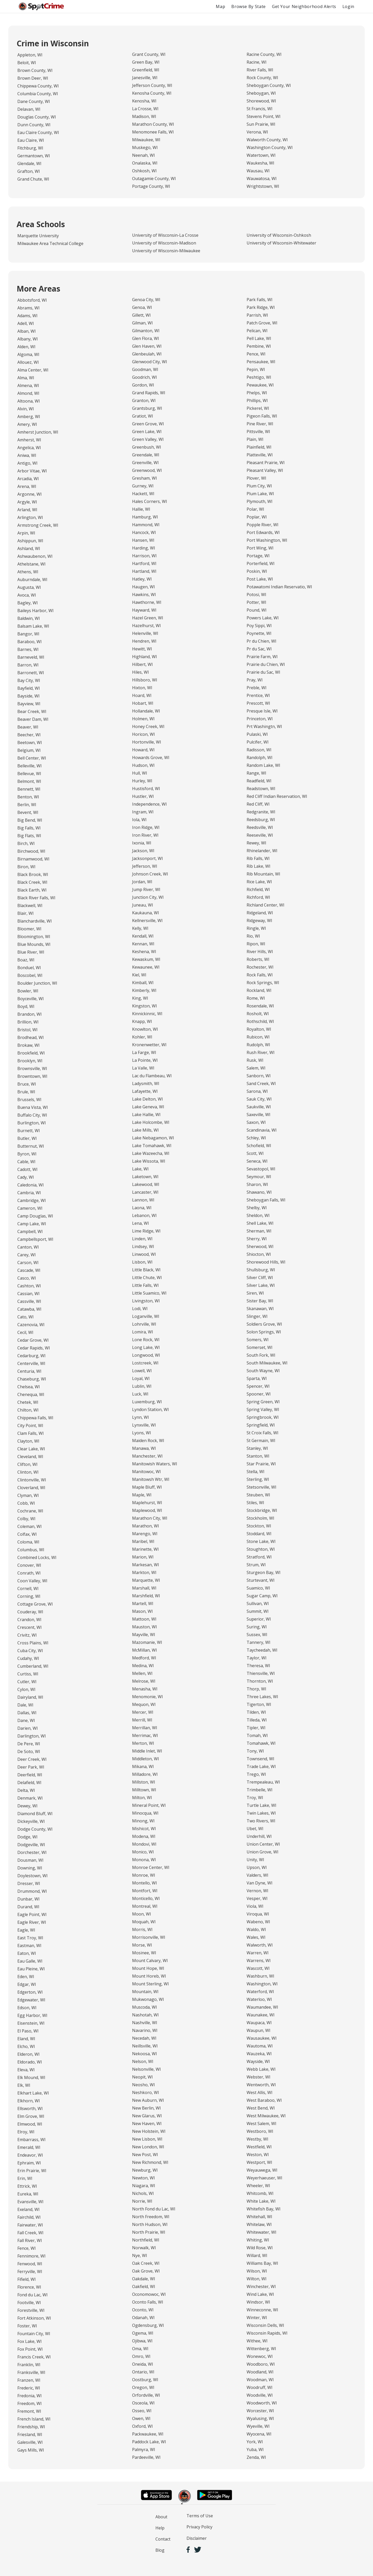 Image resolution: width=373 pixels, height=2576 pixels. What do you see at coordinates (25, 2132) in the screenshot?
I see `Elroy, WI` at bounding box center [25, 2132].